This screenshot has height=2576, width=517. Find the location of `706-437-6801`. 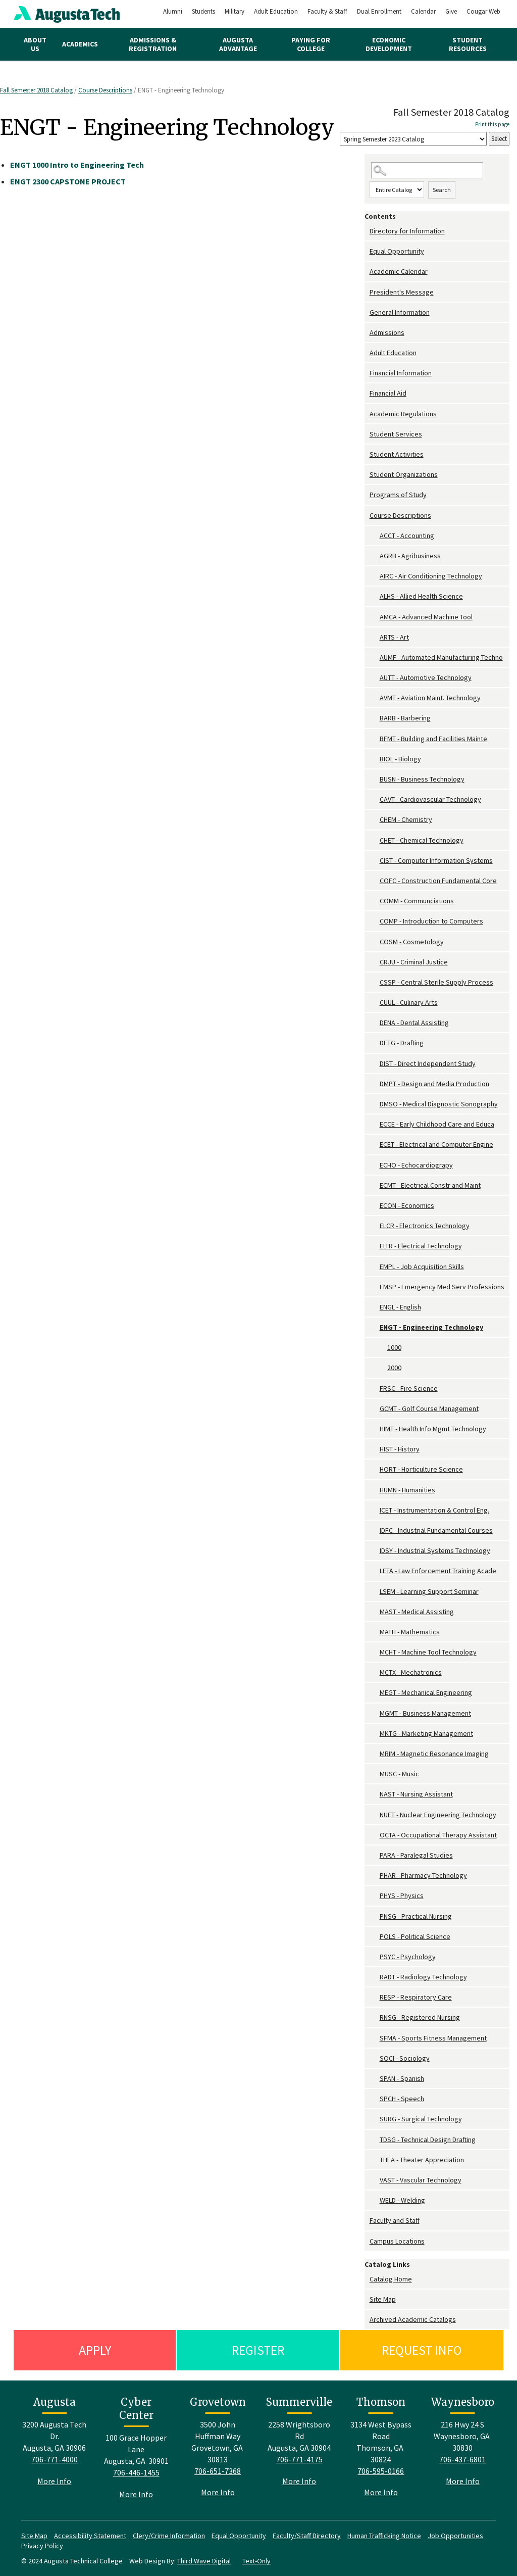

706-437-6801 is located at coordinates (462, 2459).